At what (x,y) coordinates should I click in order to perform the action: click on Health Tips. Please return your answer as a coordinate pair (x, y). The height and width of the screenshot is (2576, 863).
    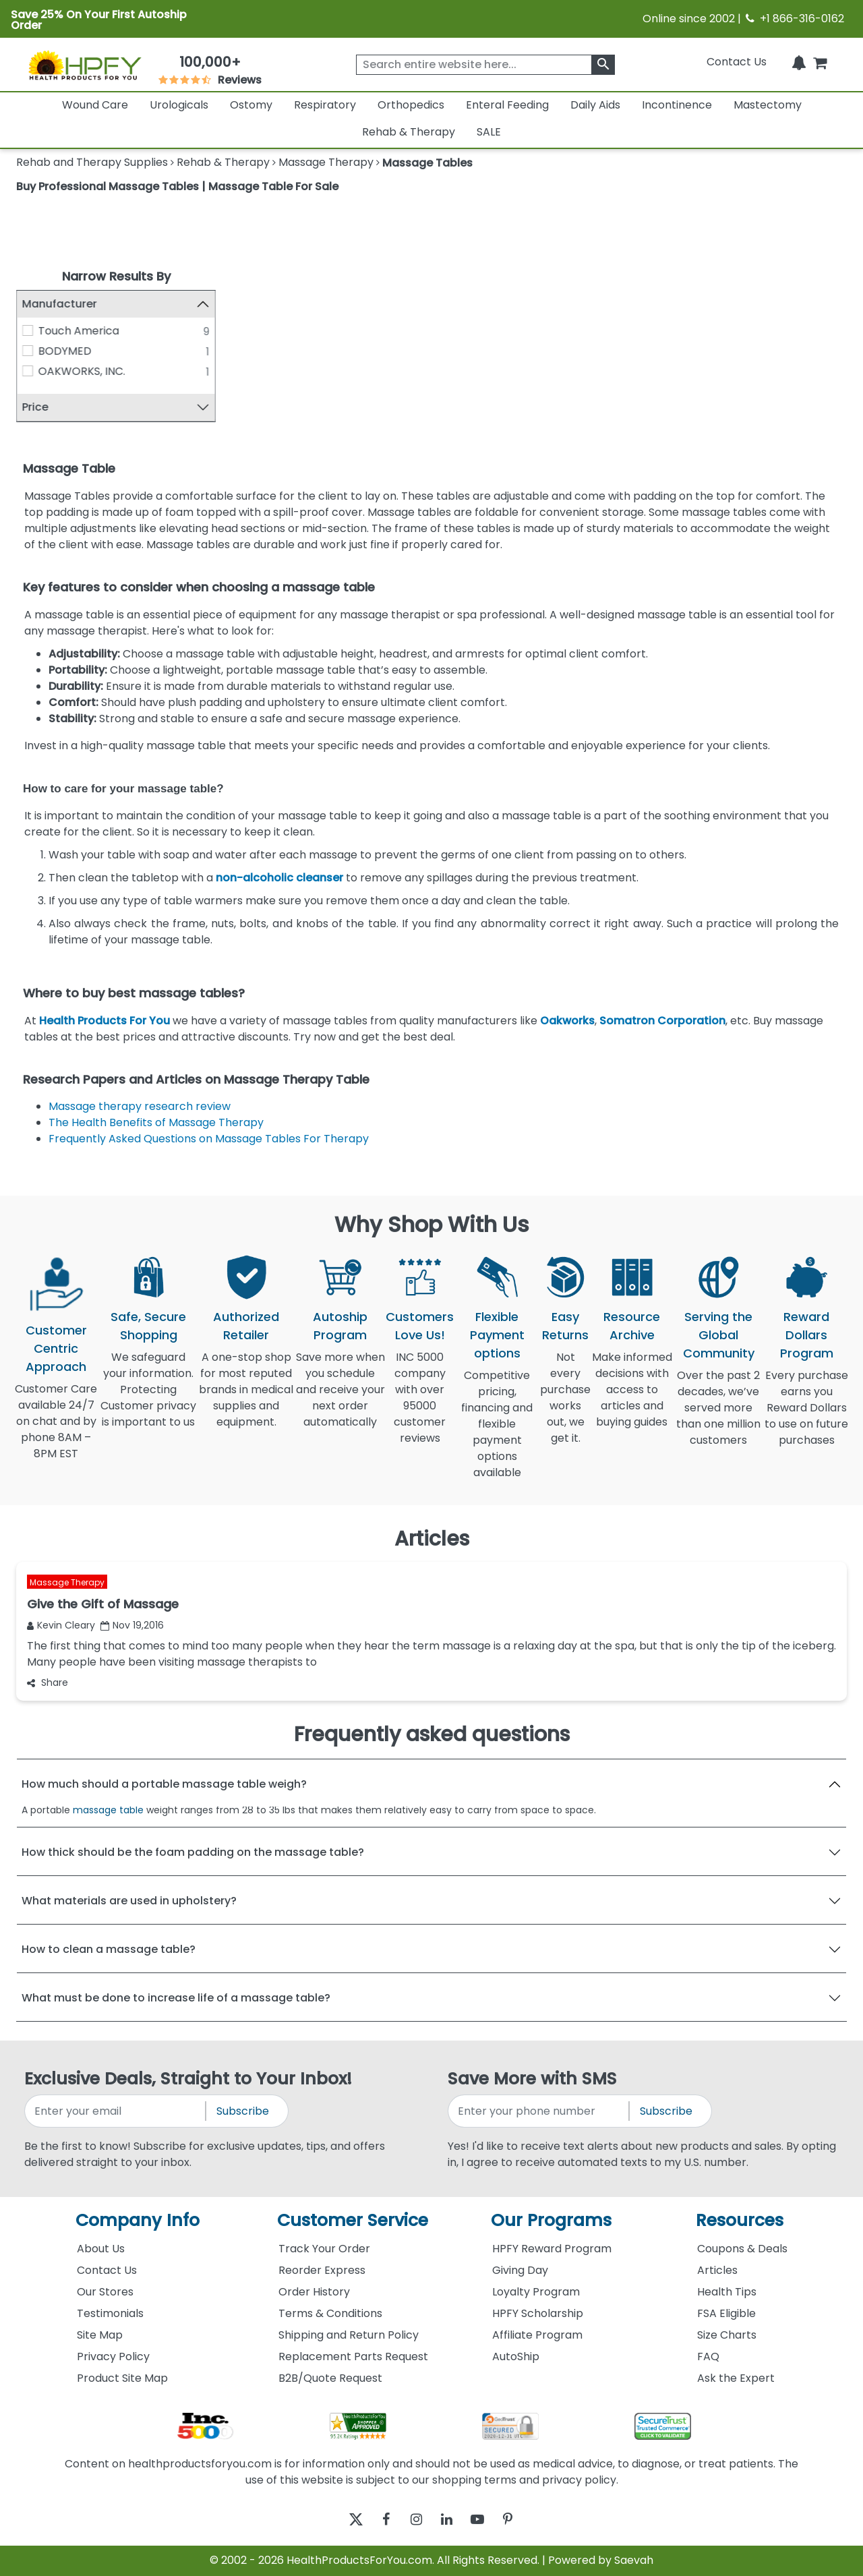
    Looking at the image, I should click on (726, 2292).